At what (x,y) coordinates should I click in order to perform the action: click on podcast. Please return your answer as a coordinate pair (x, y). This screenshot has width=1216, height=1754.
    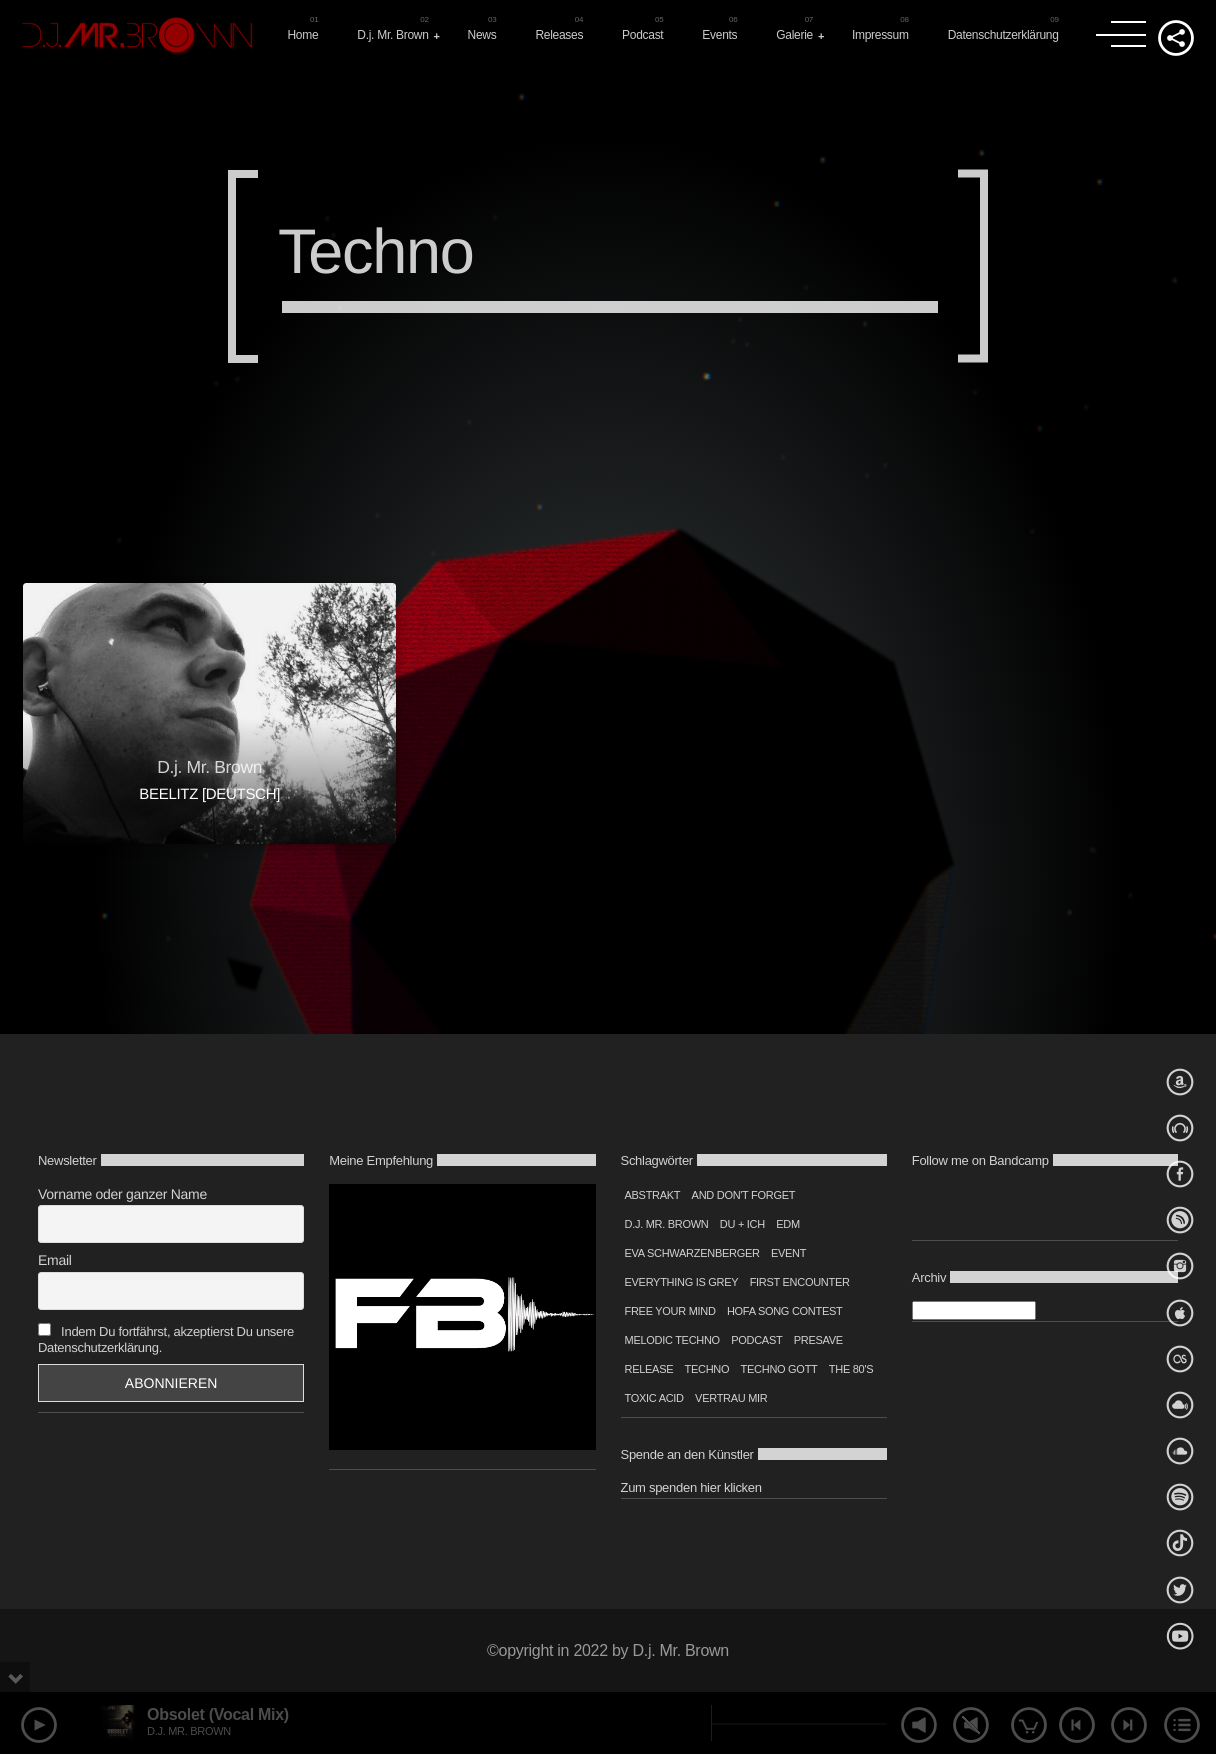
    Looking at the image, I should click on (756, 1340).